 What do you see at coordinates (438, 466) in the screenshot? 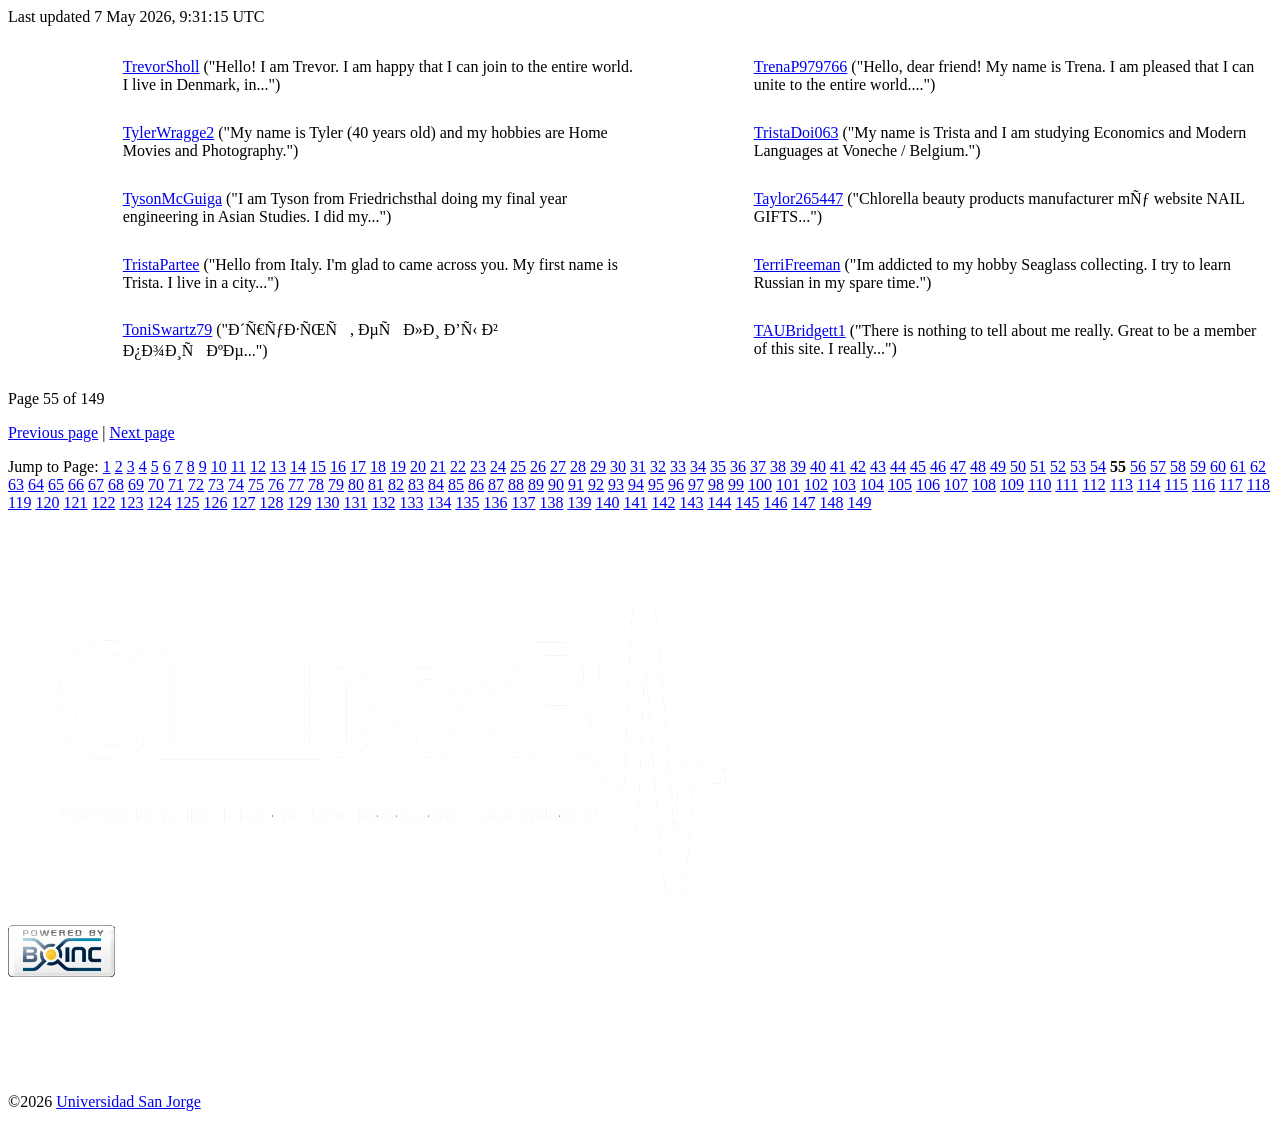
I see `21` at bounding box center [438, 466].